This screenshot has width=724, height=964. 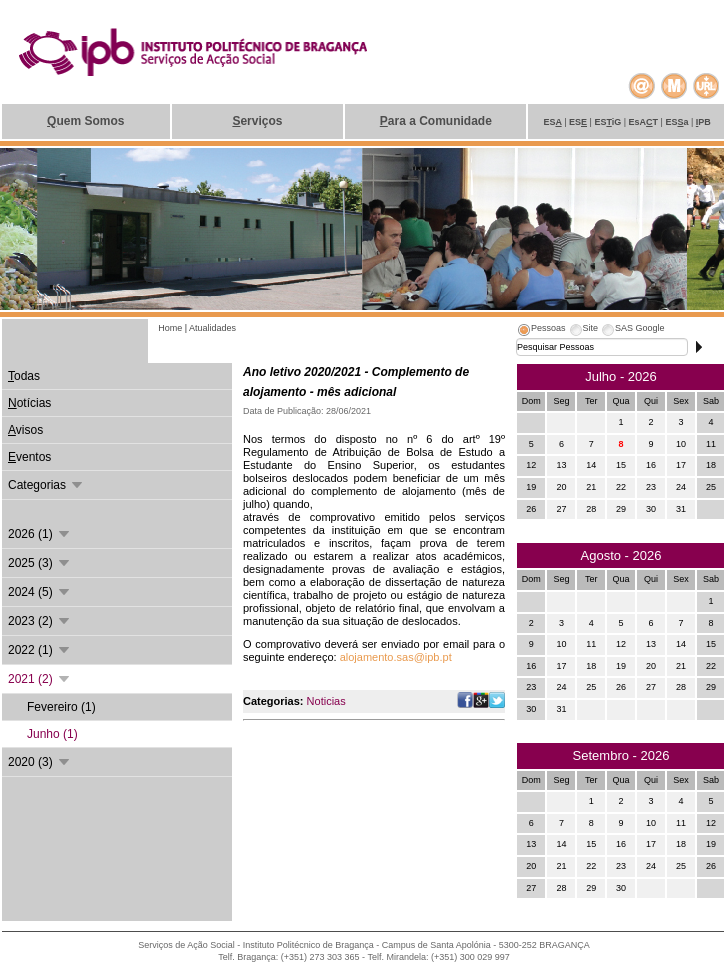 I want to click on Categorias, so click(x=46, y=485).